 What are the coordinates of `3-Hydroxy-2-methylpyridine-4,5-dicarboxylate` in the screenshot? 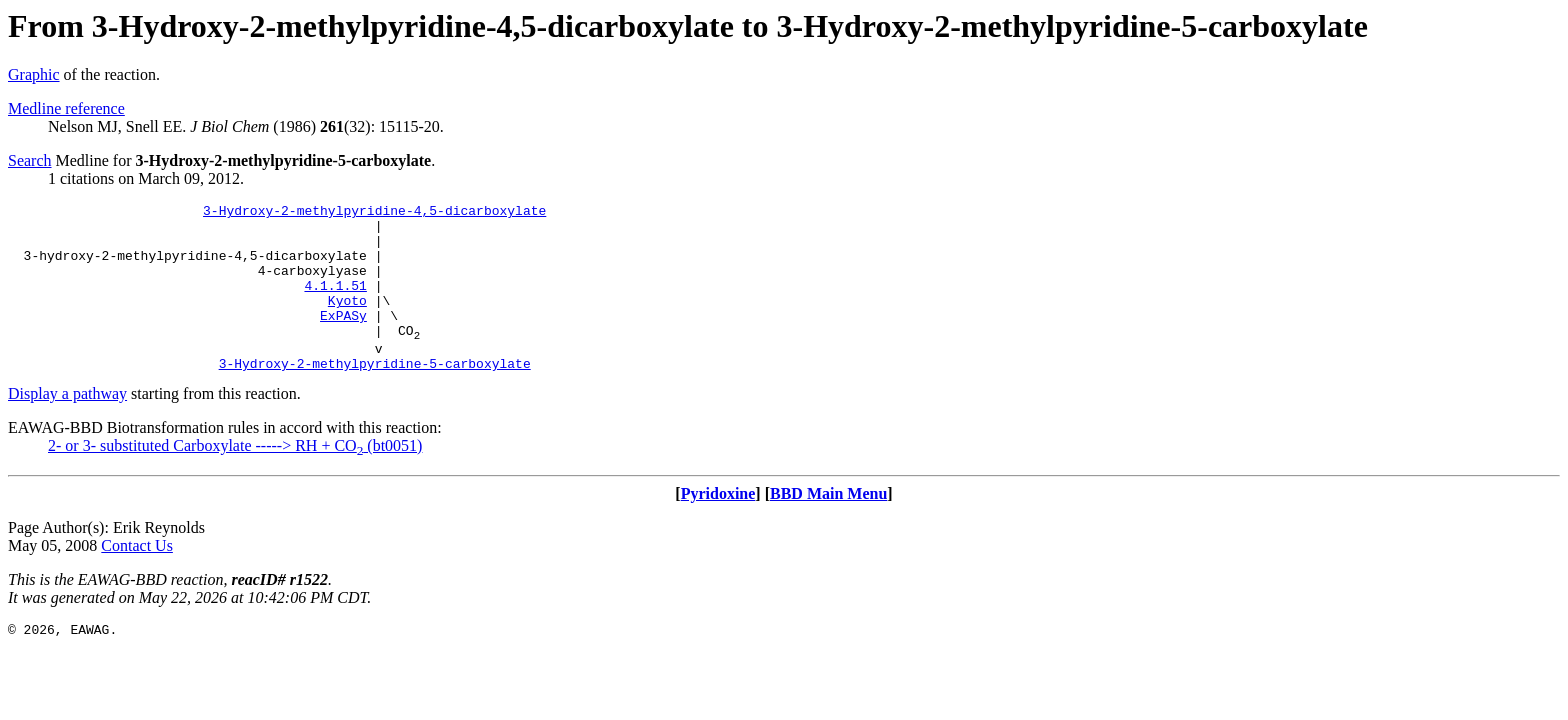 It's located at (374, 213).